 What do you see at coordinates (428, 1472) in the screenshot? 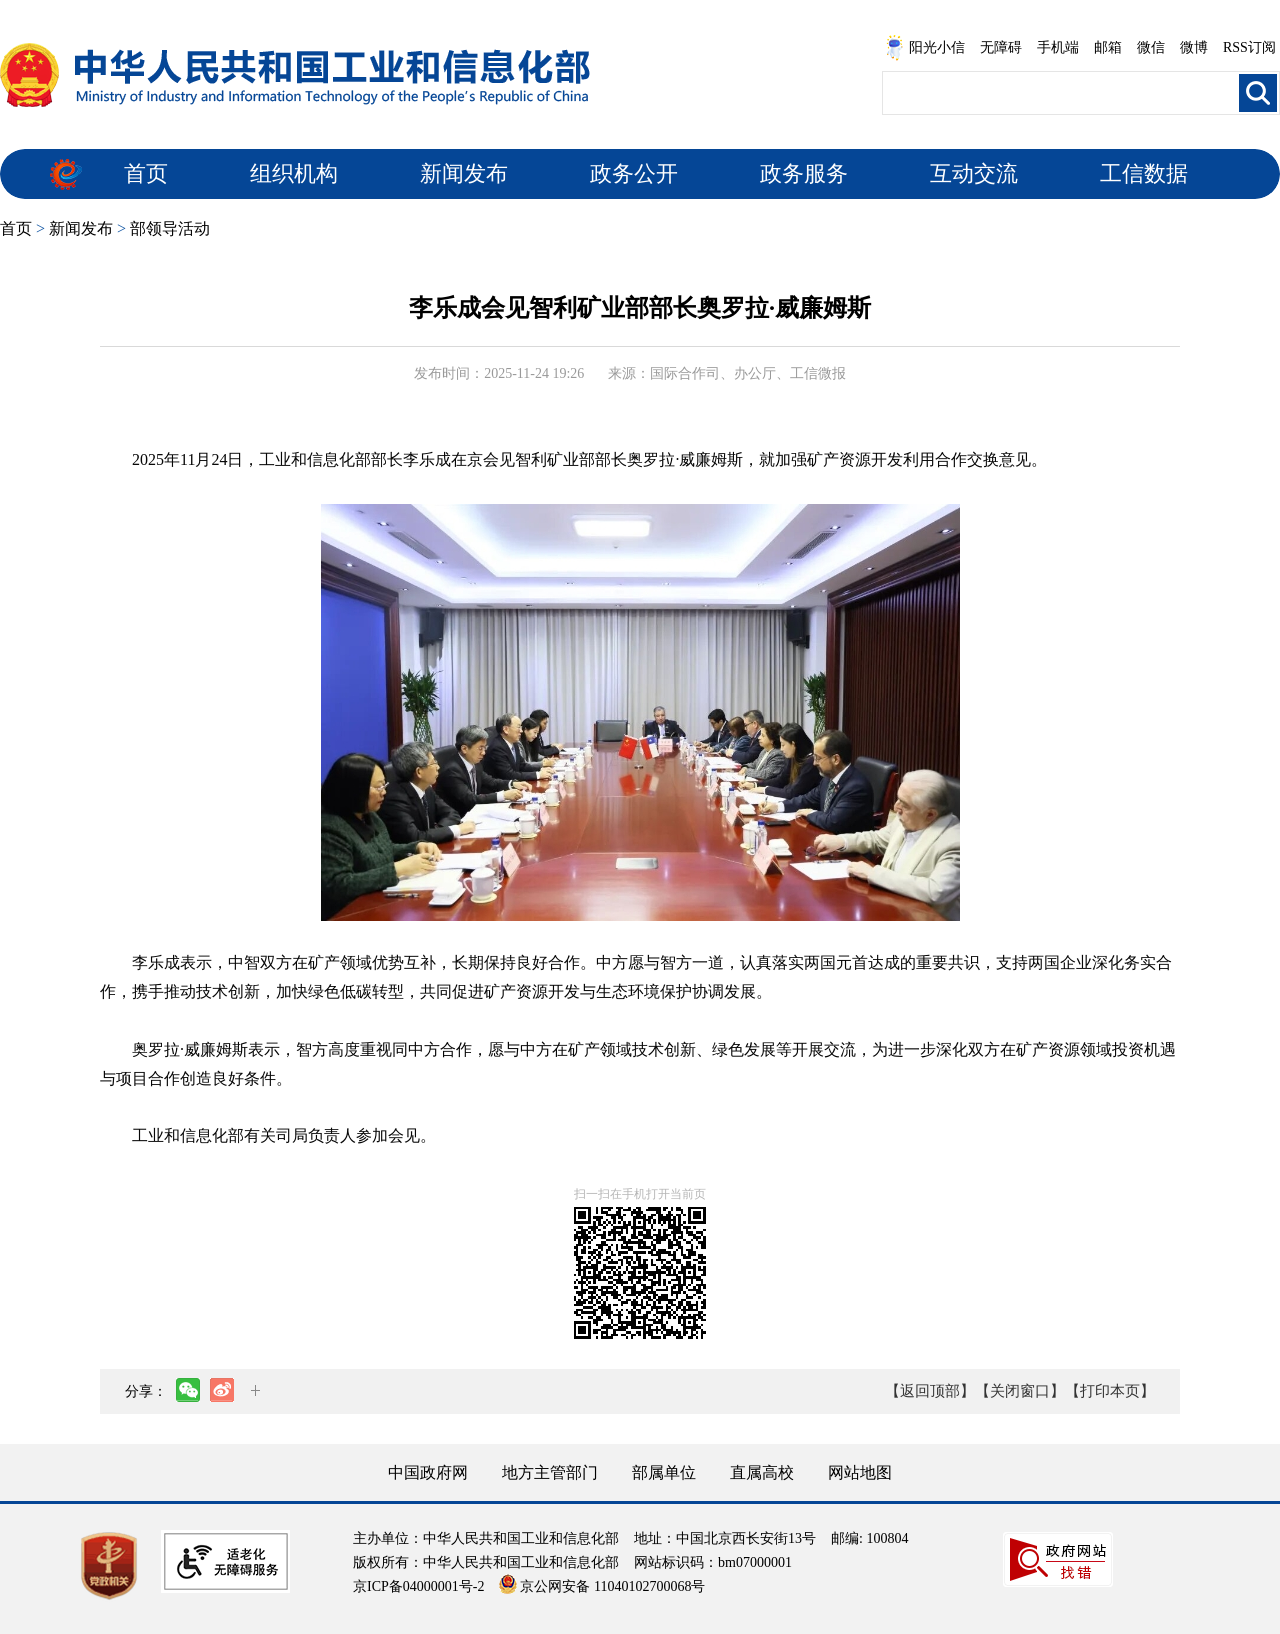
I see `中国政府网` at bounding box center [428, 1472].